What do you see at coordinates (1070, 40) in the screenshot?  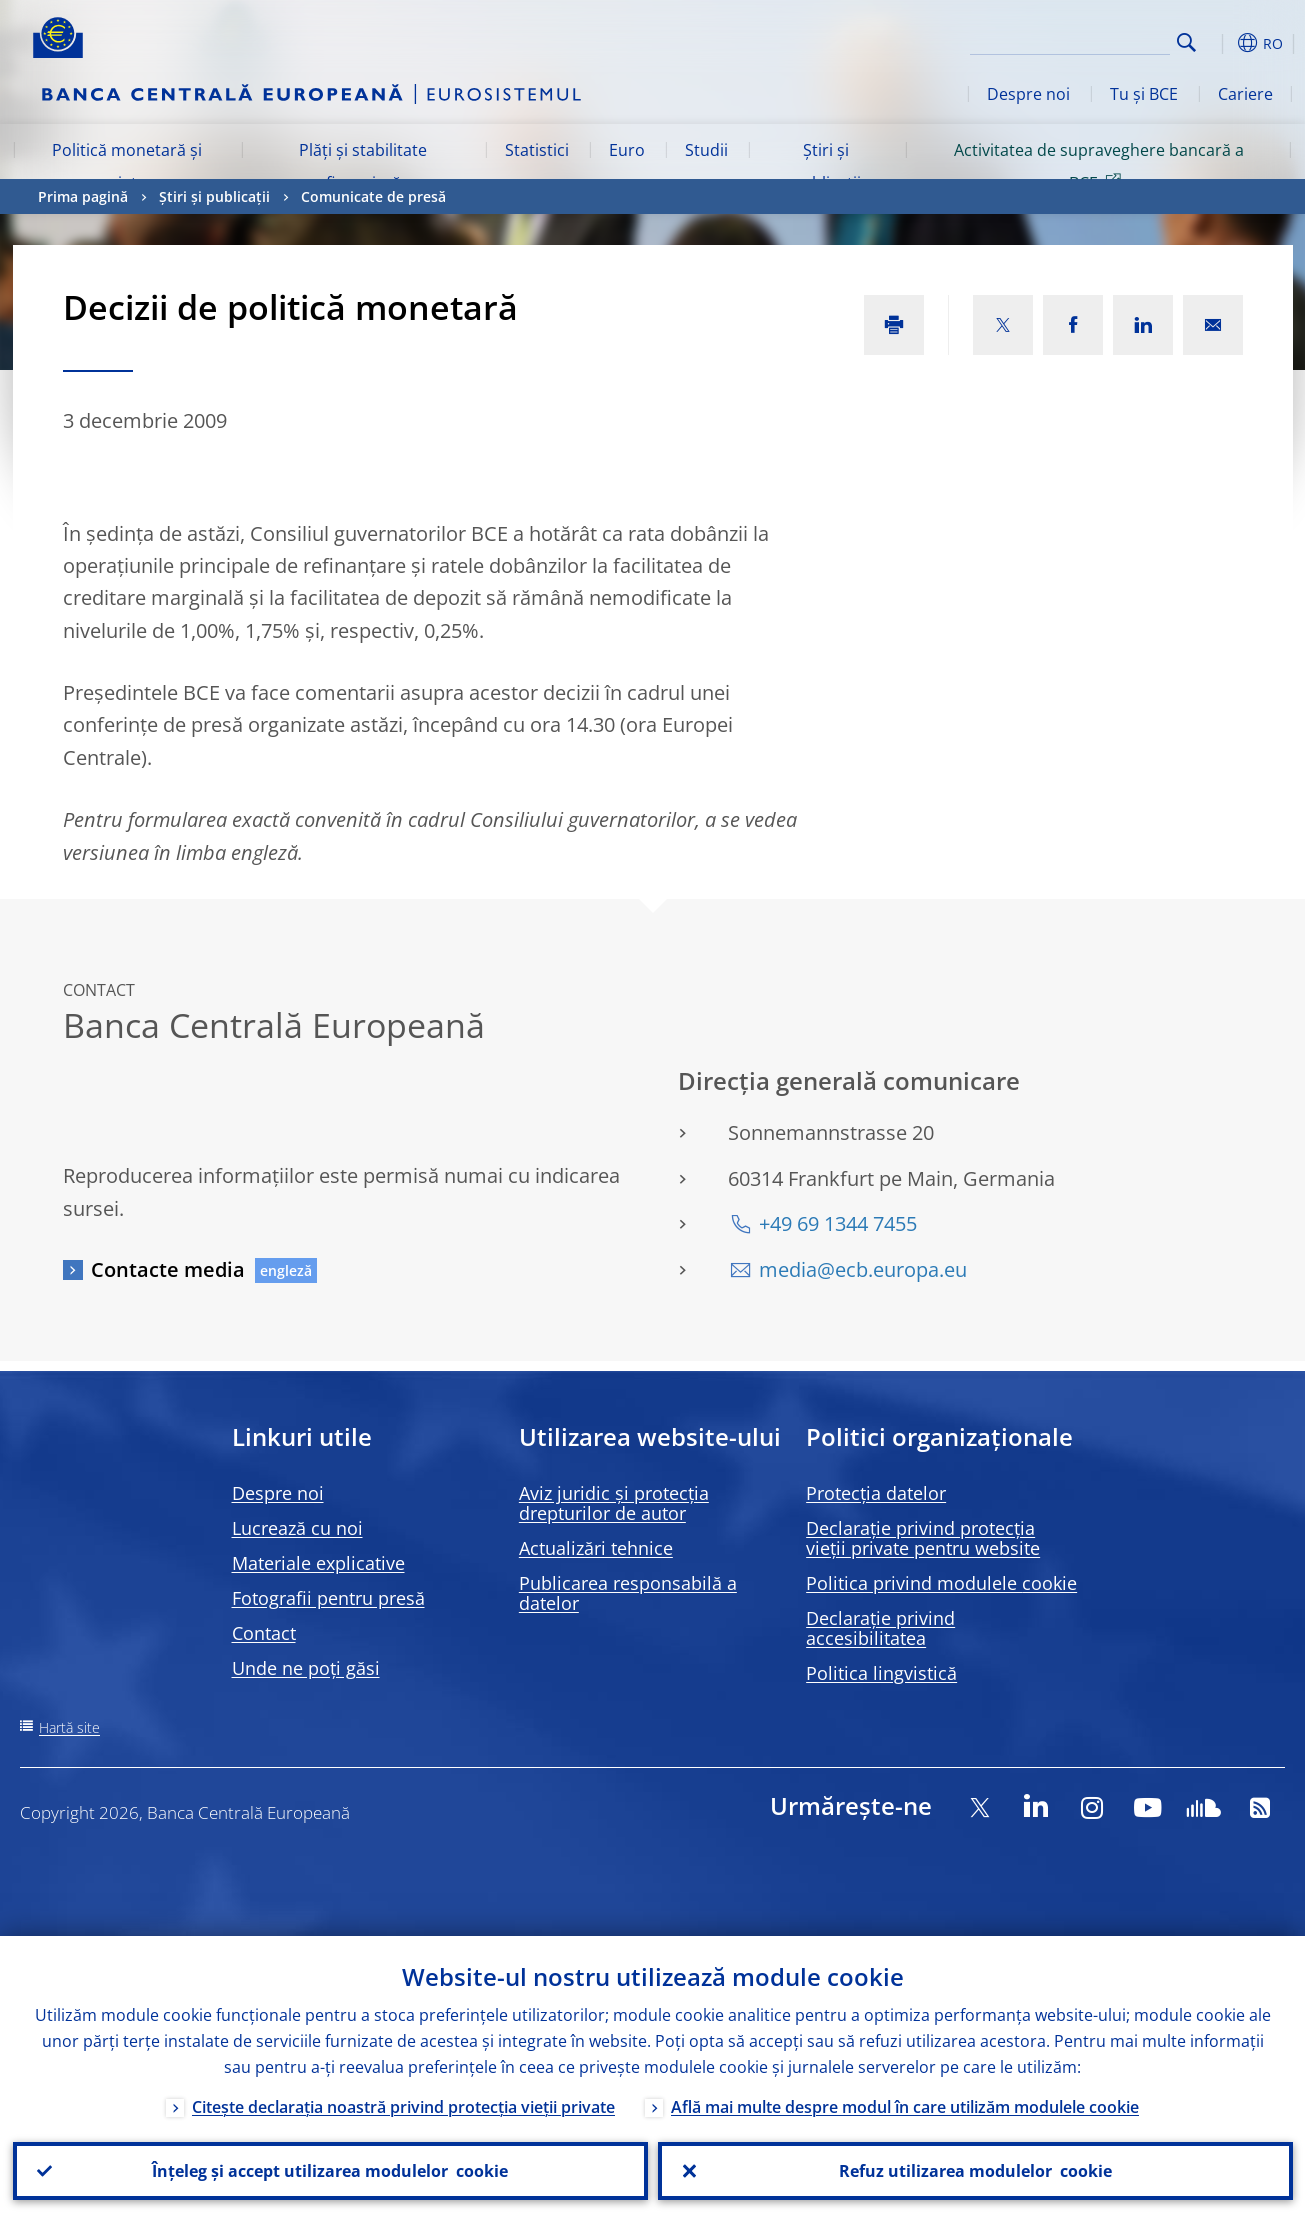 I see `[Search]` at bounding box center [1070, 40].